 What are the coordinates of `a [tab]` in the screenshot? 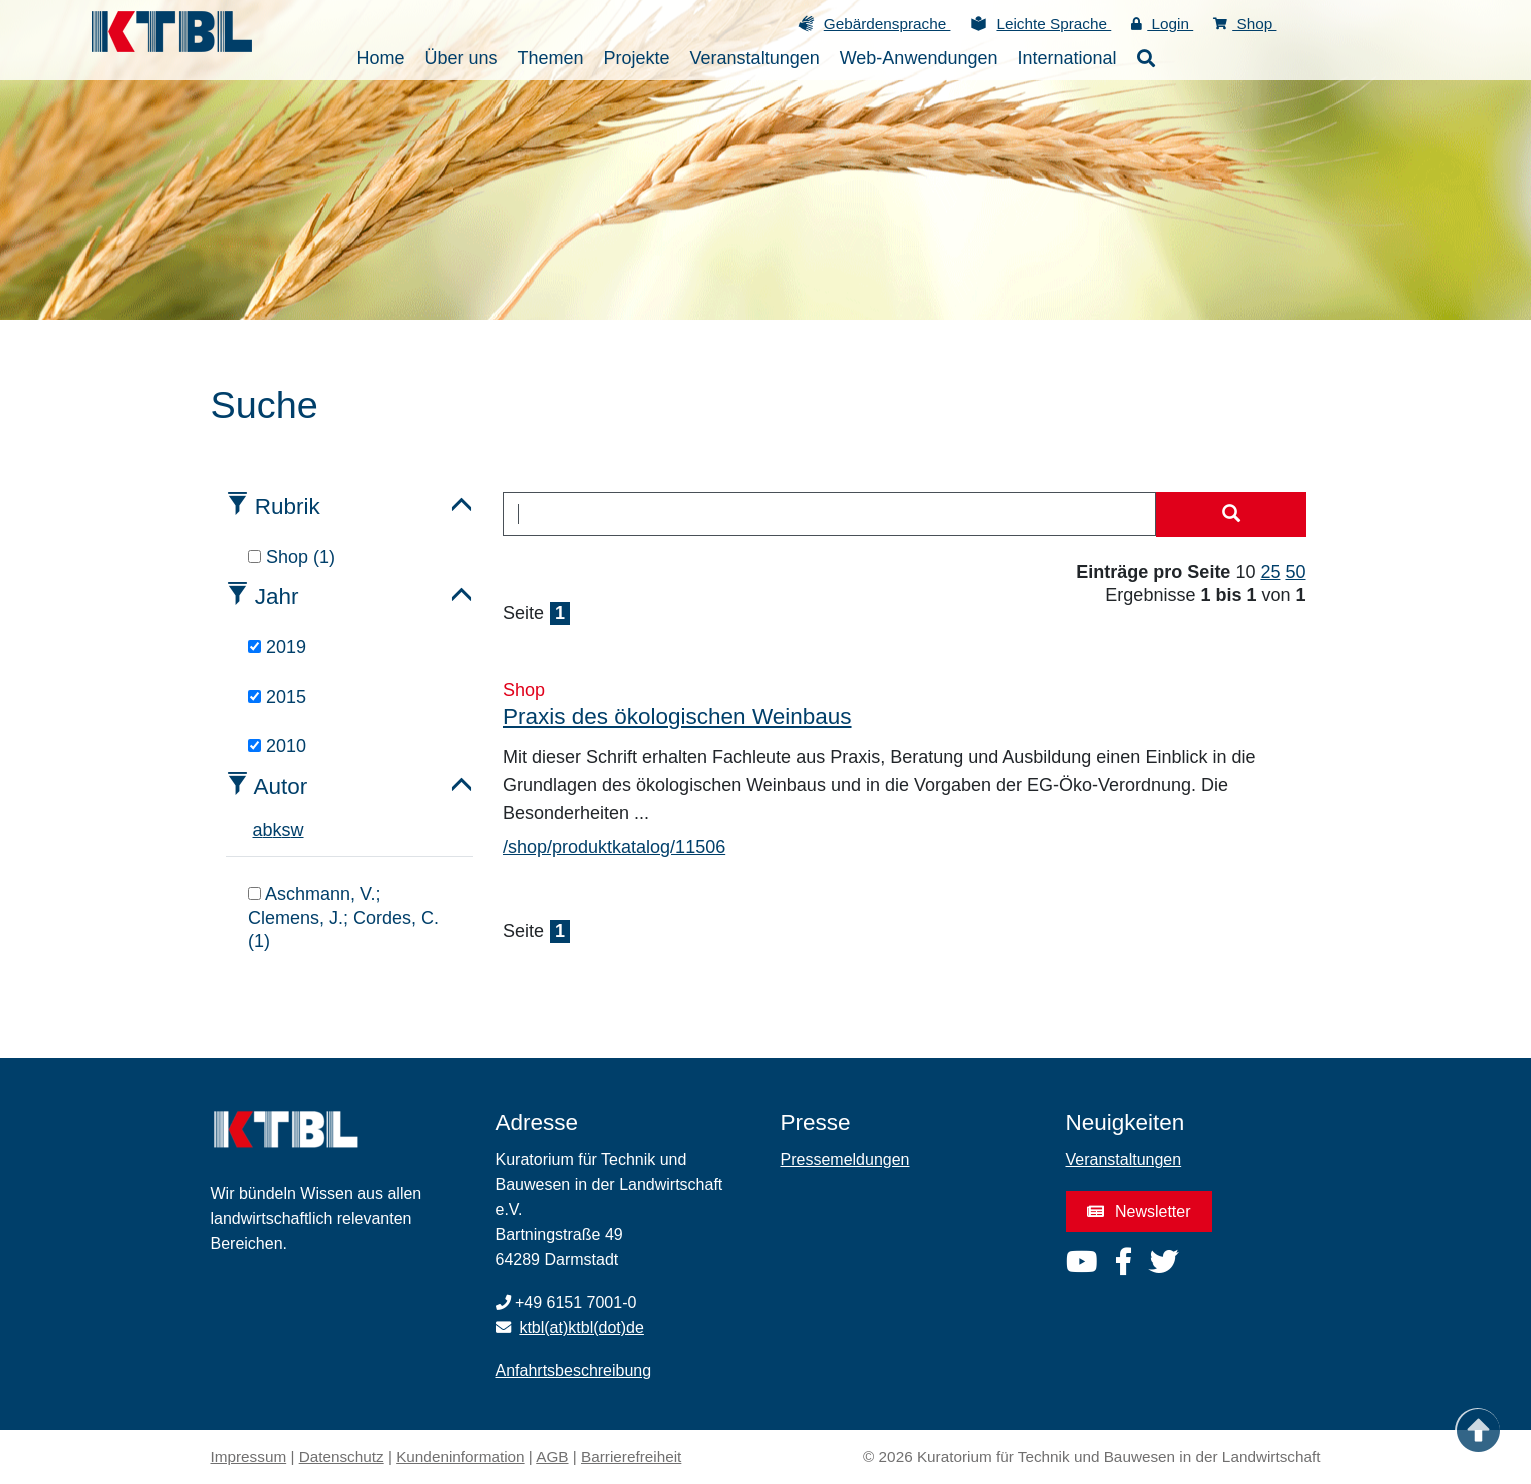 It's located at (258, 830).